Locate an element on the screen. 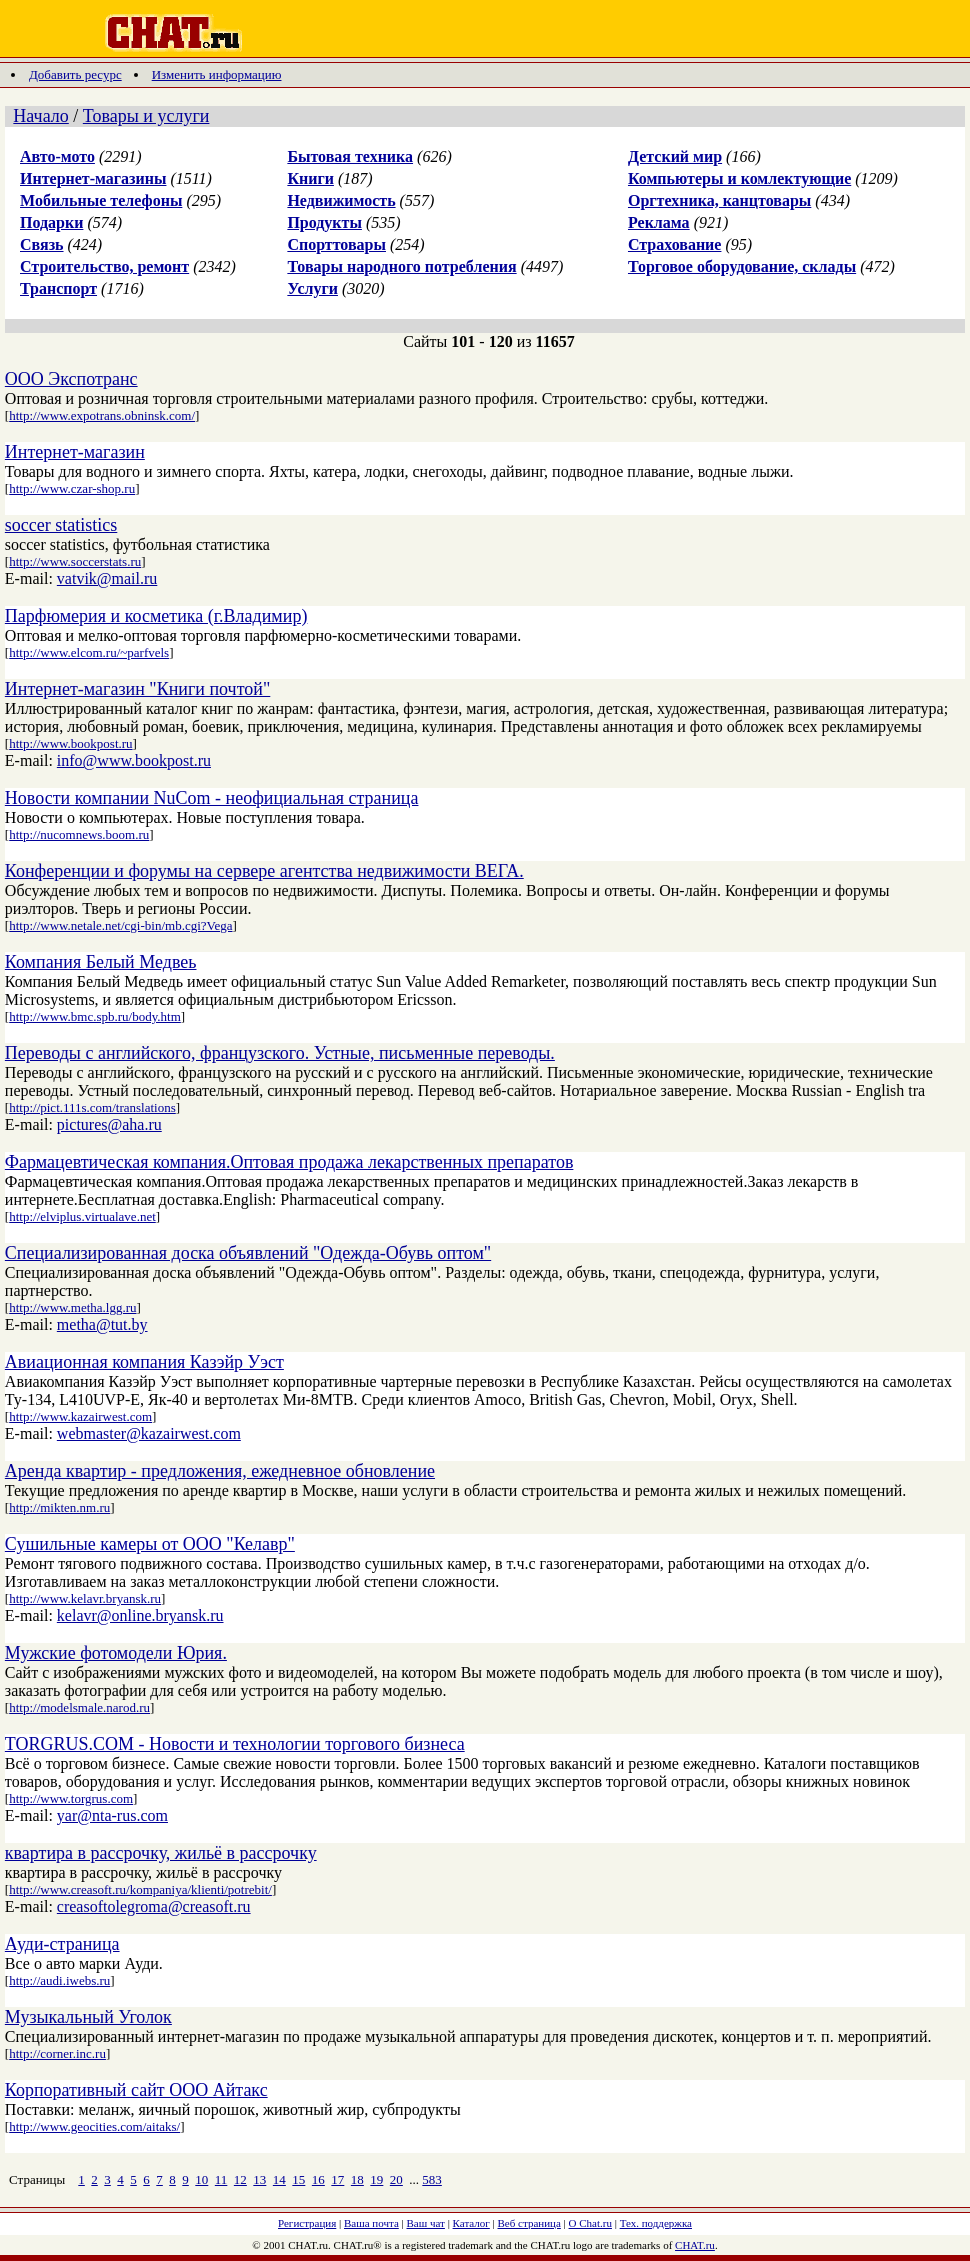 This screenshot has height=2261, width=970. 20 is located at coordinates (396, 2179).